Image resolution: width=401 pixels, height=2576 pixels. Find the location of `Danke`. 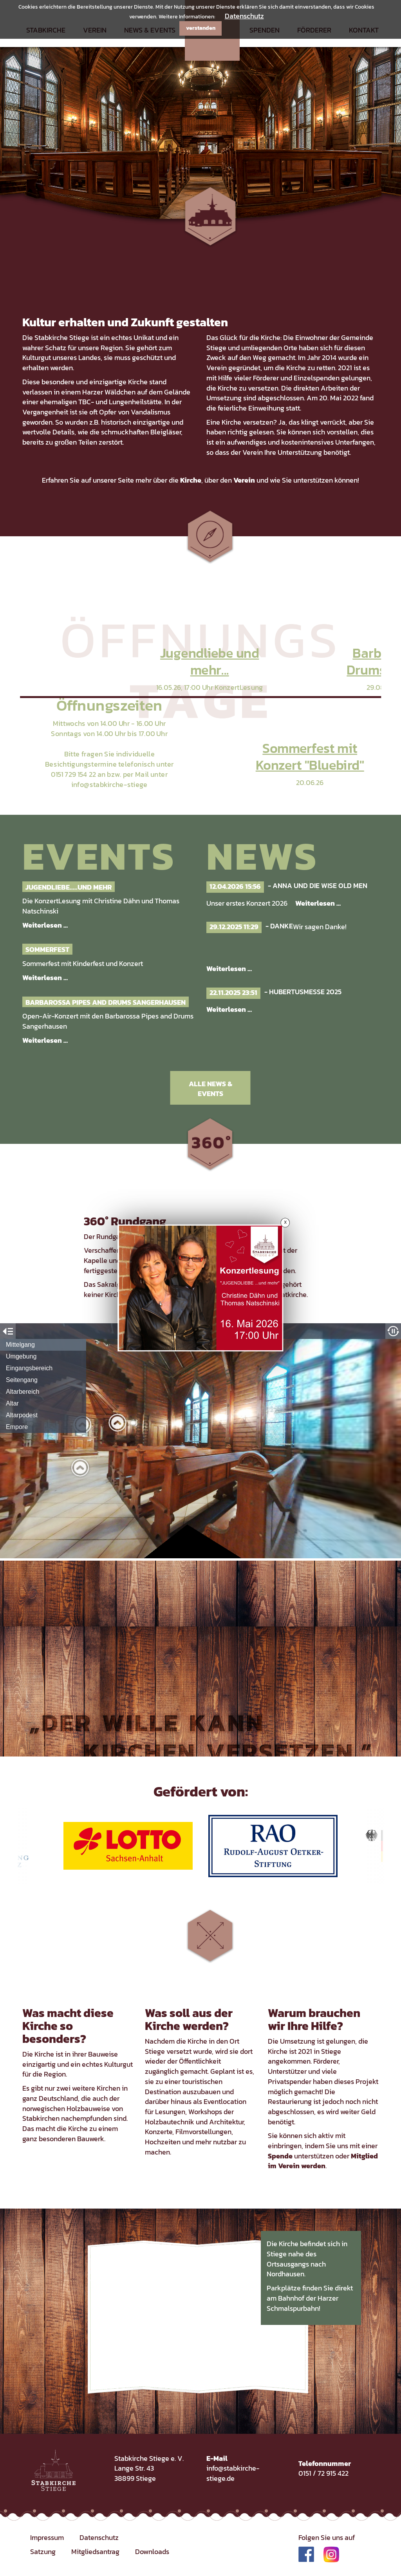

Danke is located at coordinates (281, 926).